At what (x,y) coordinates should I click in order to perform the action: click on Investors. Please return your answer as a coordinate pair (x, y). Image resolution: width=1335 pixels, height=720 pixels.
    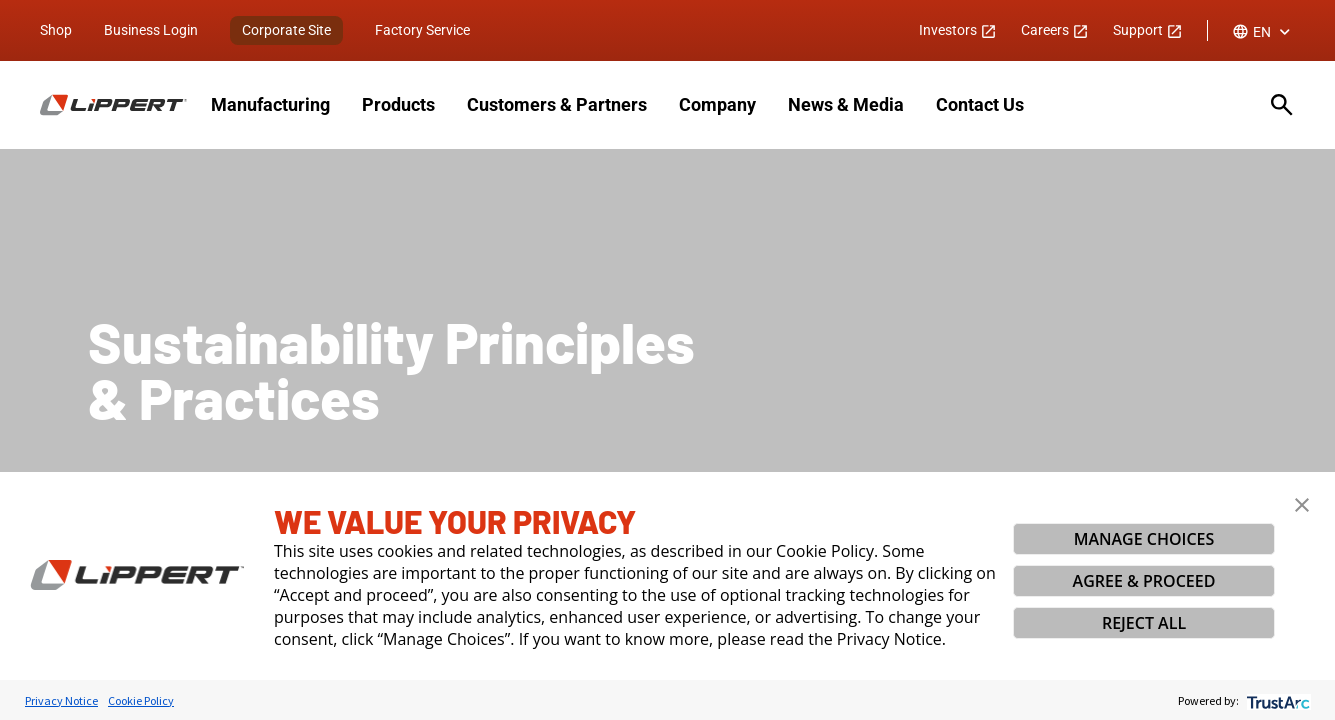
    Looking at the image, I should click on (958, 30).